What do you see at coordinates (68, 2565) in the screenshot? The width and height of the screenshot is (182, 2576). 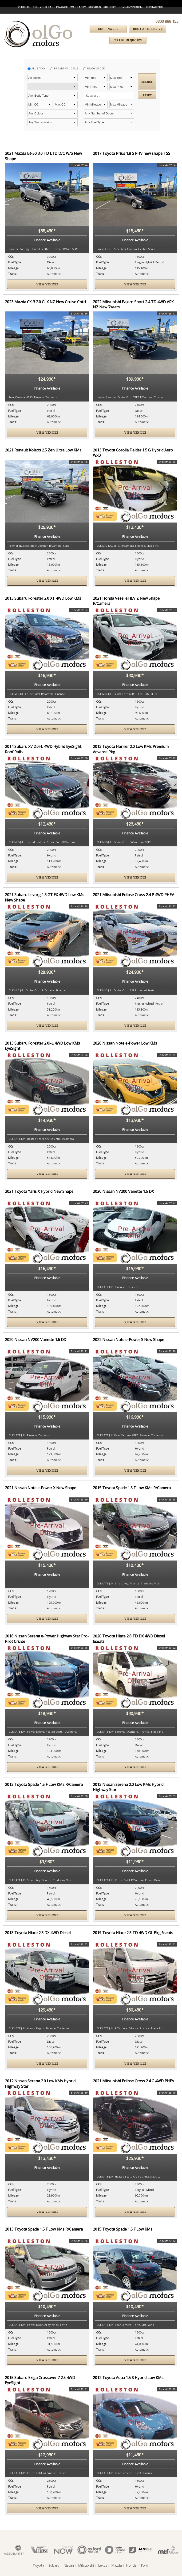 I see `Nissan` at bounding box center [68, 2565].